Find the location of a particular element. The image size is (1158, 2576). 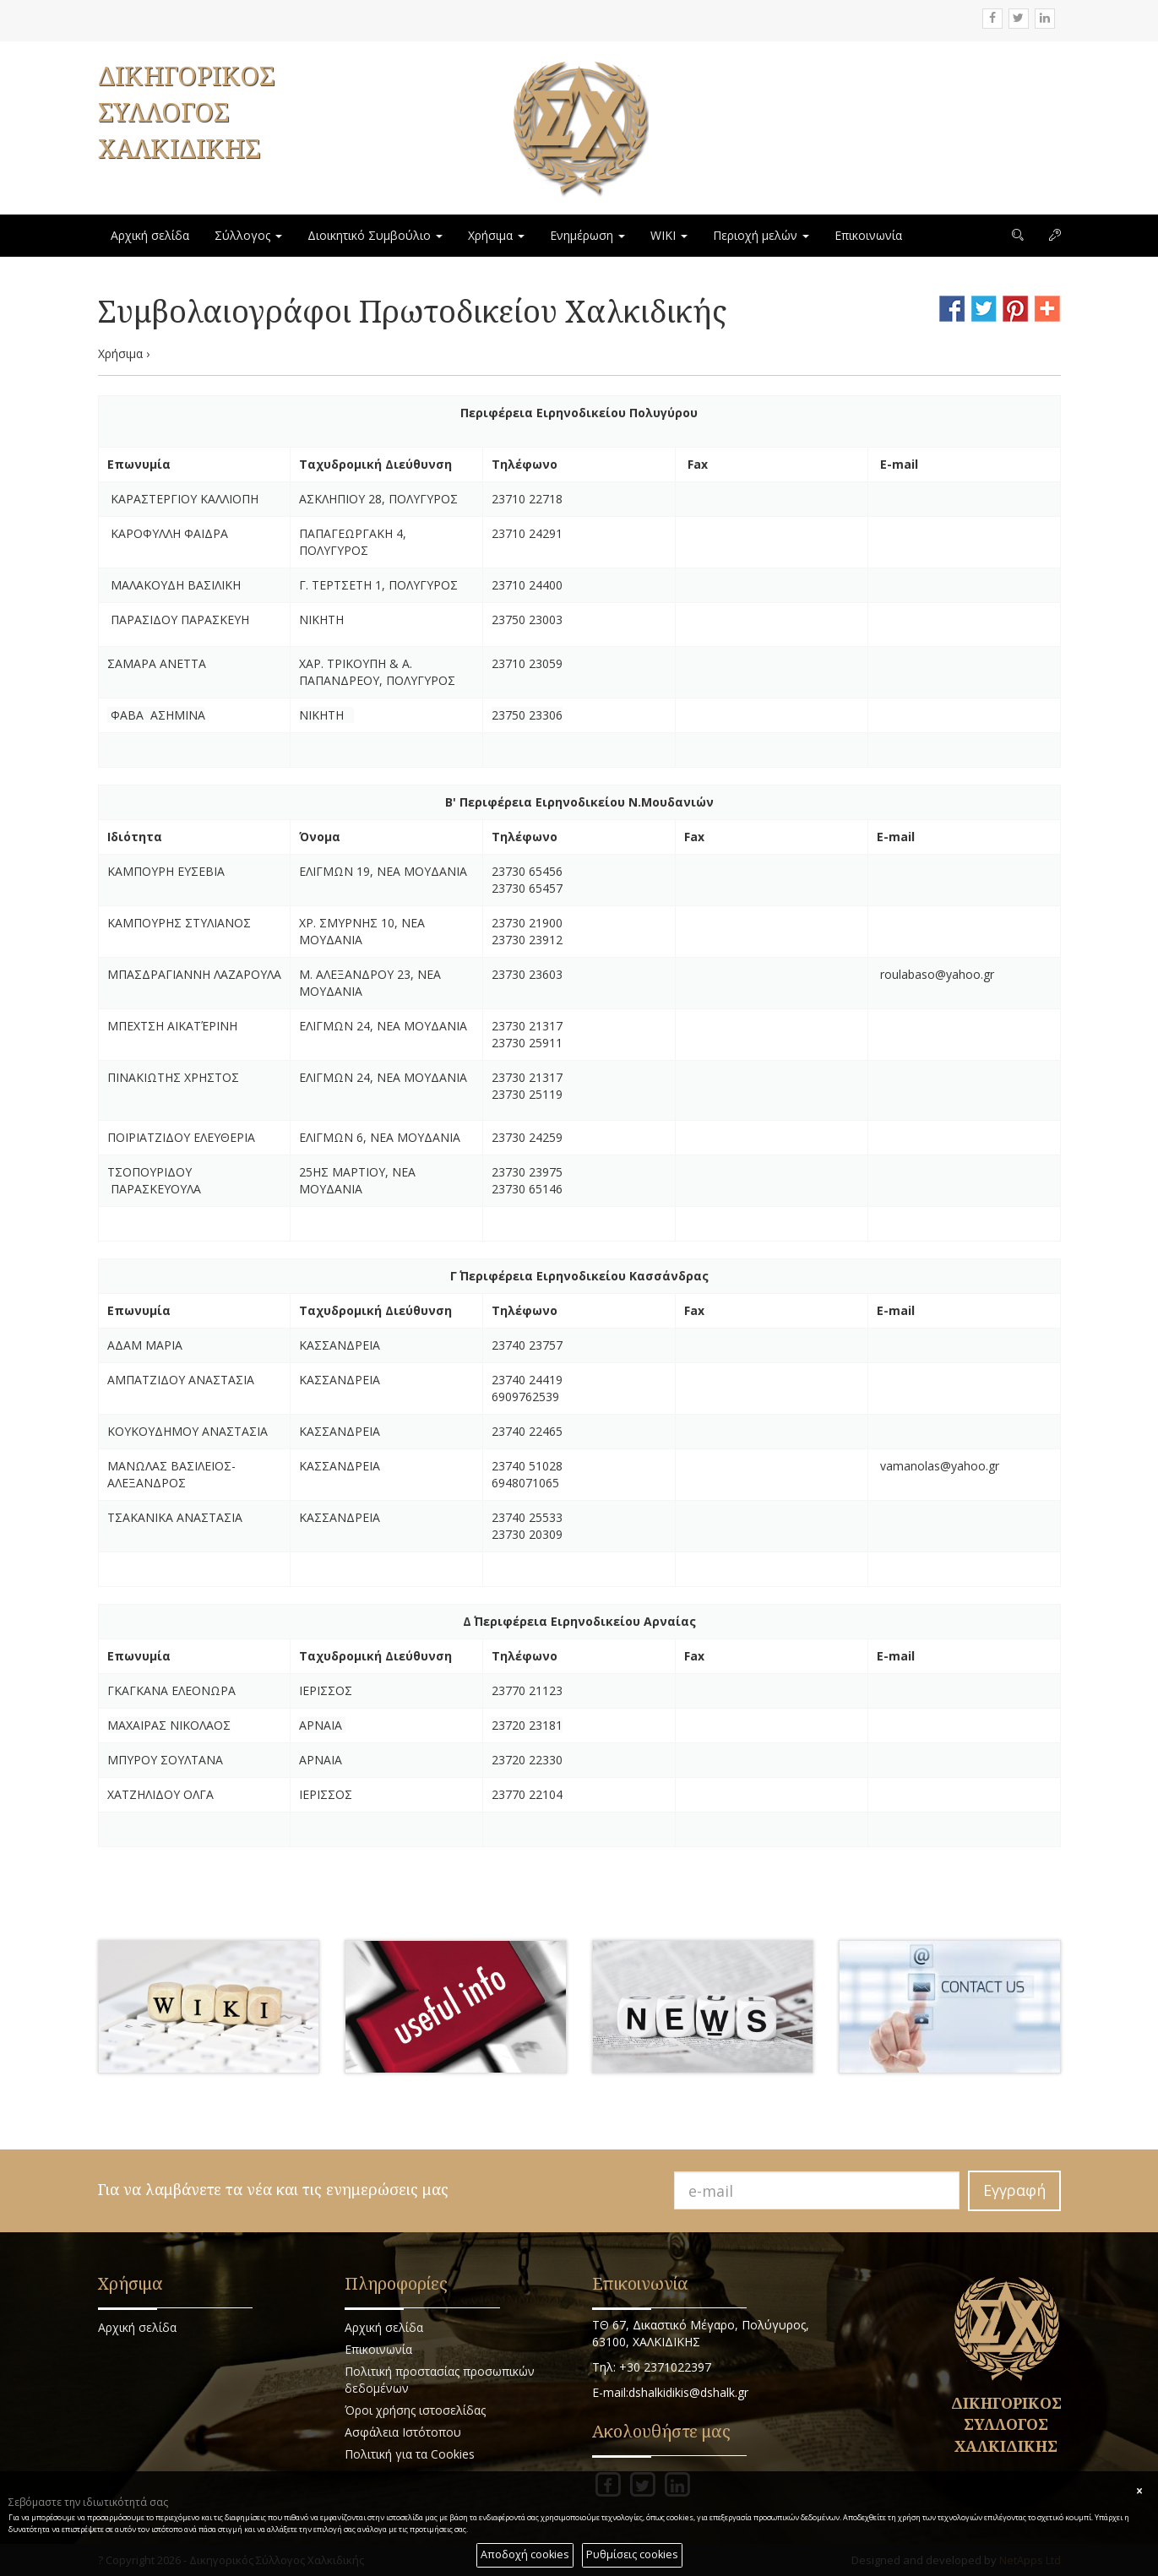

Χρήσιμα is located at coordinates (496, 235).